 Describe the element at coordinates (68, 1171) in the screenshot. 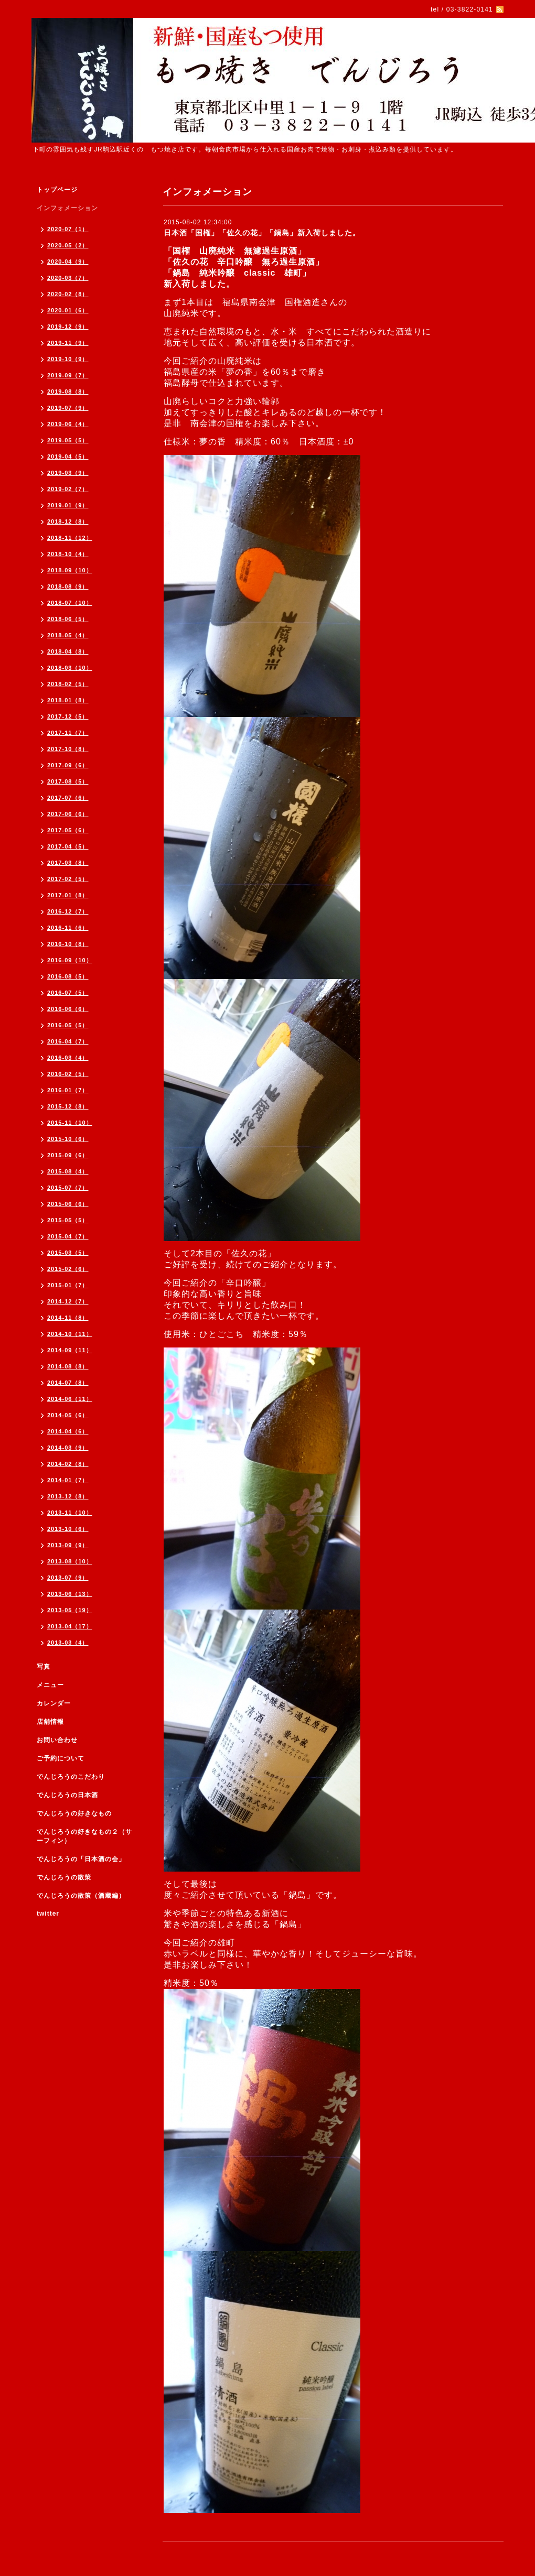

I see `2015-08（4）` at that location.